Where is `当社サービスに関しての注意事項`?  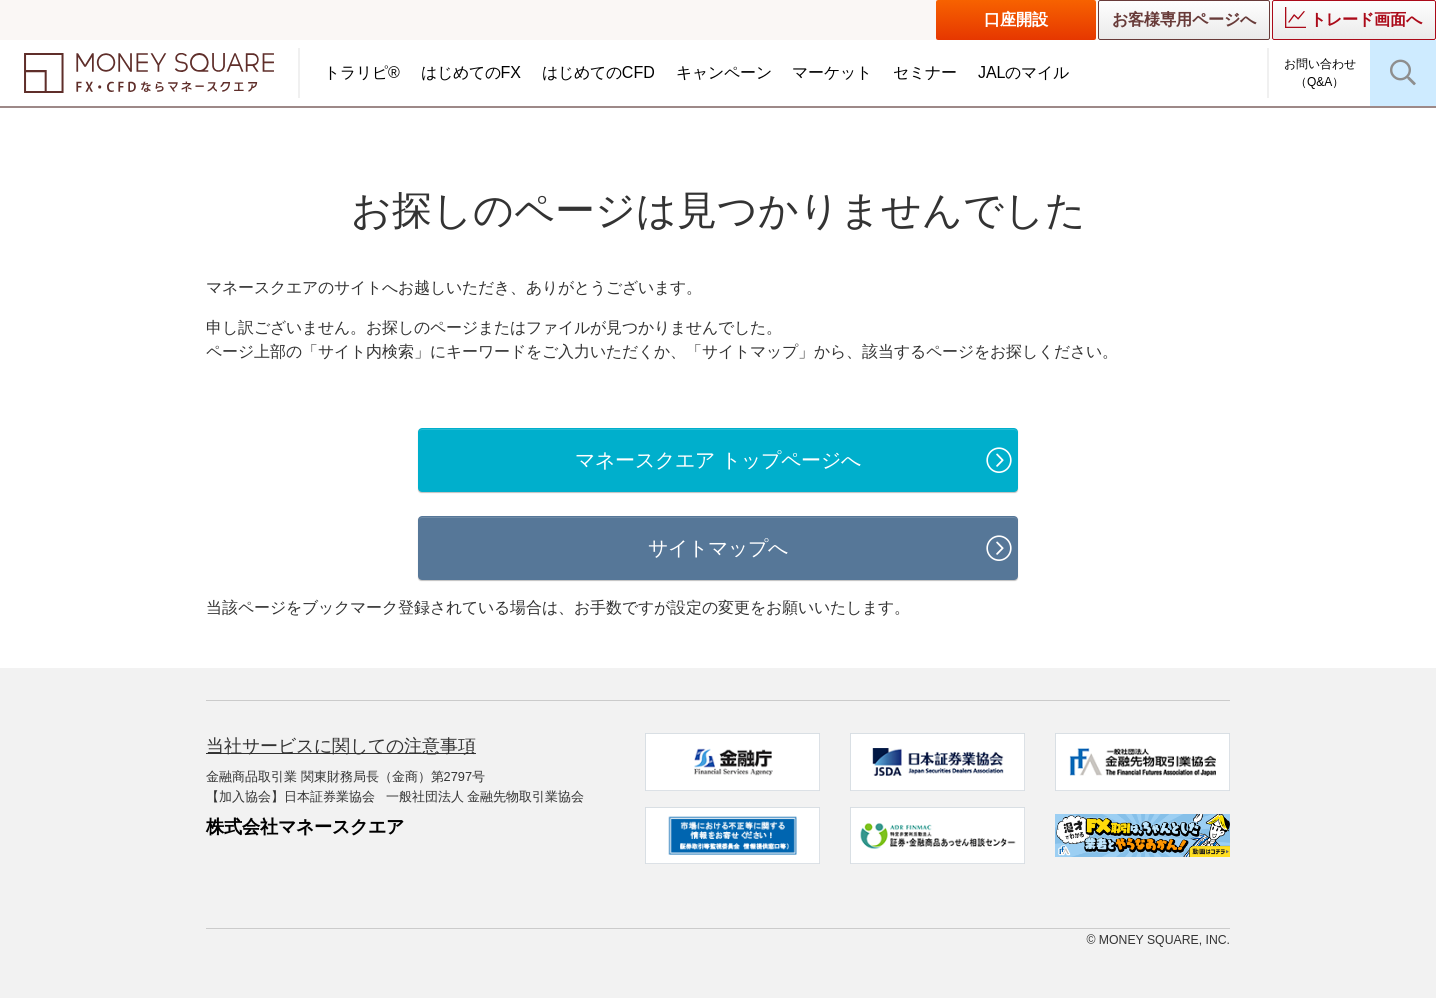
当社サービスに関しての注意事項 is located at coordinates (341, 746).